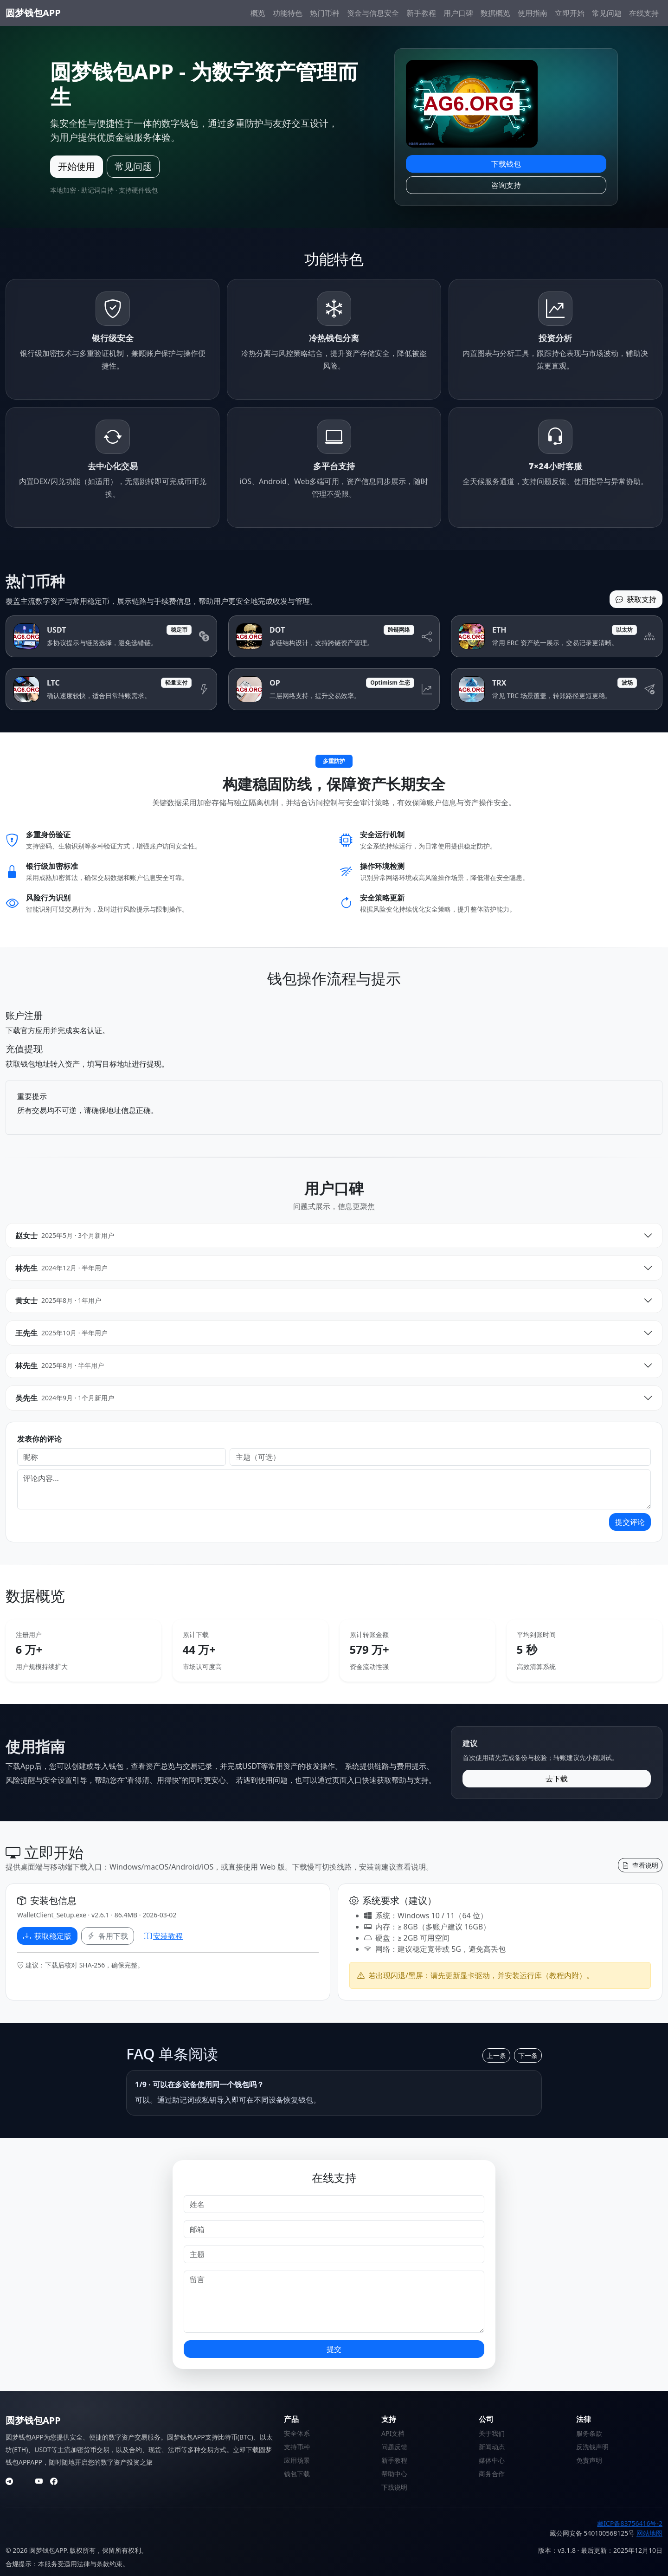 The image size is (668, 2576). I want to click on 概览, so click(257, 13).